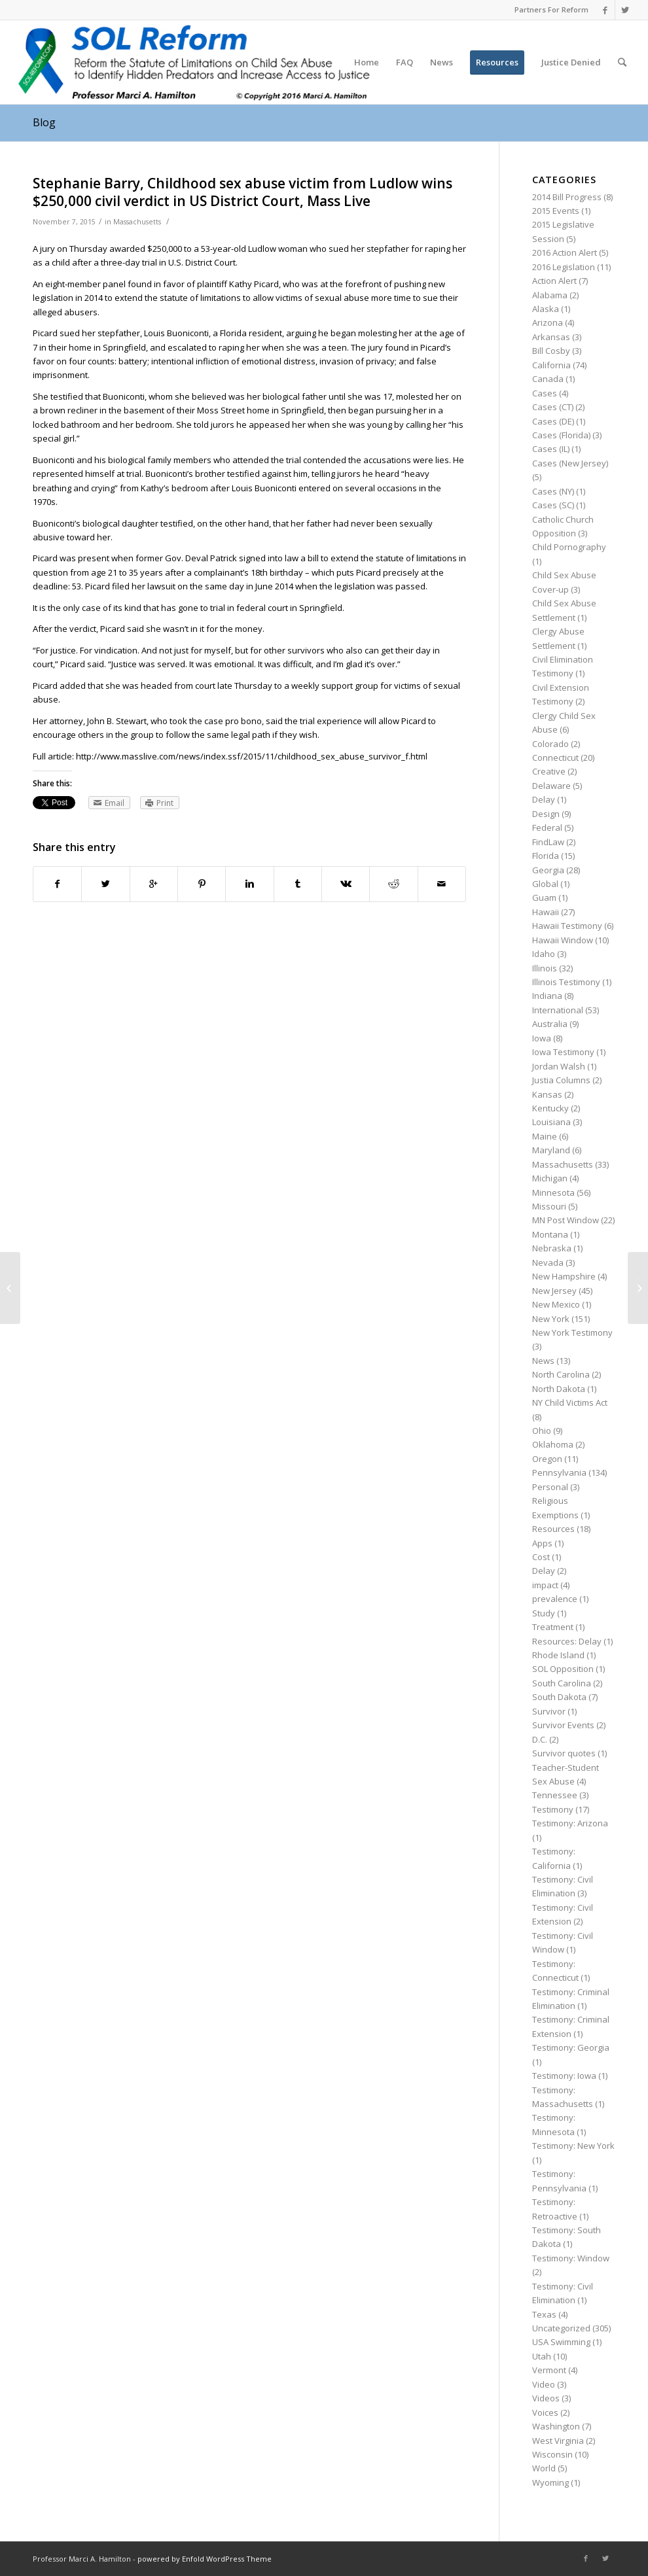  I want to click on Creative, so click(549, 771).